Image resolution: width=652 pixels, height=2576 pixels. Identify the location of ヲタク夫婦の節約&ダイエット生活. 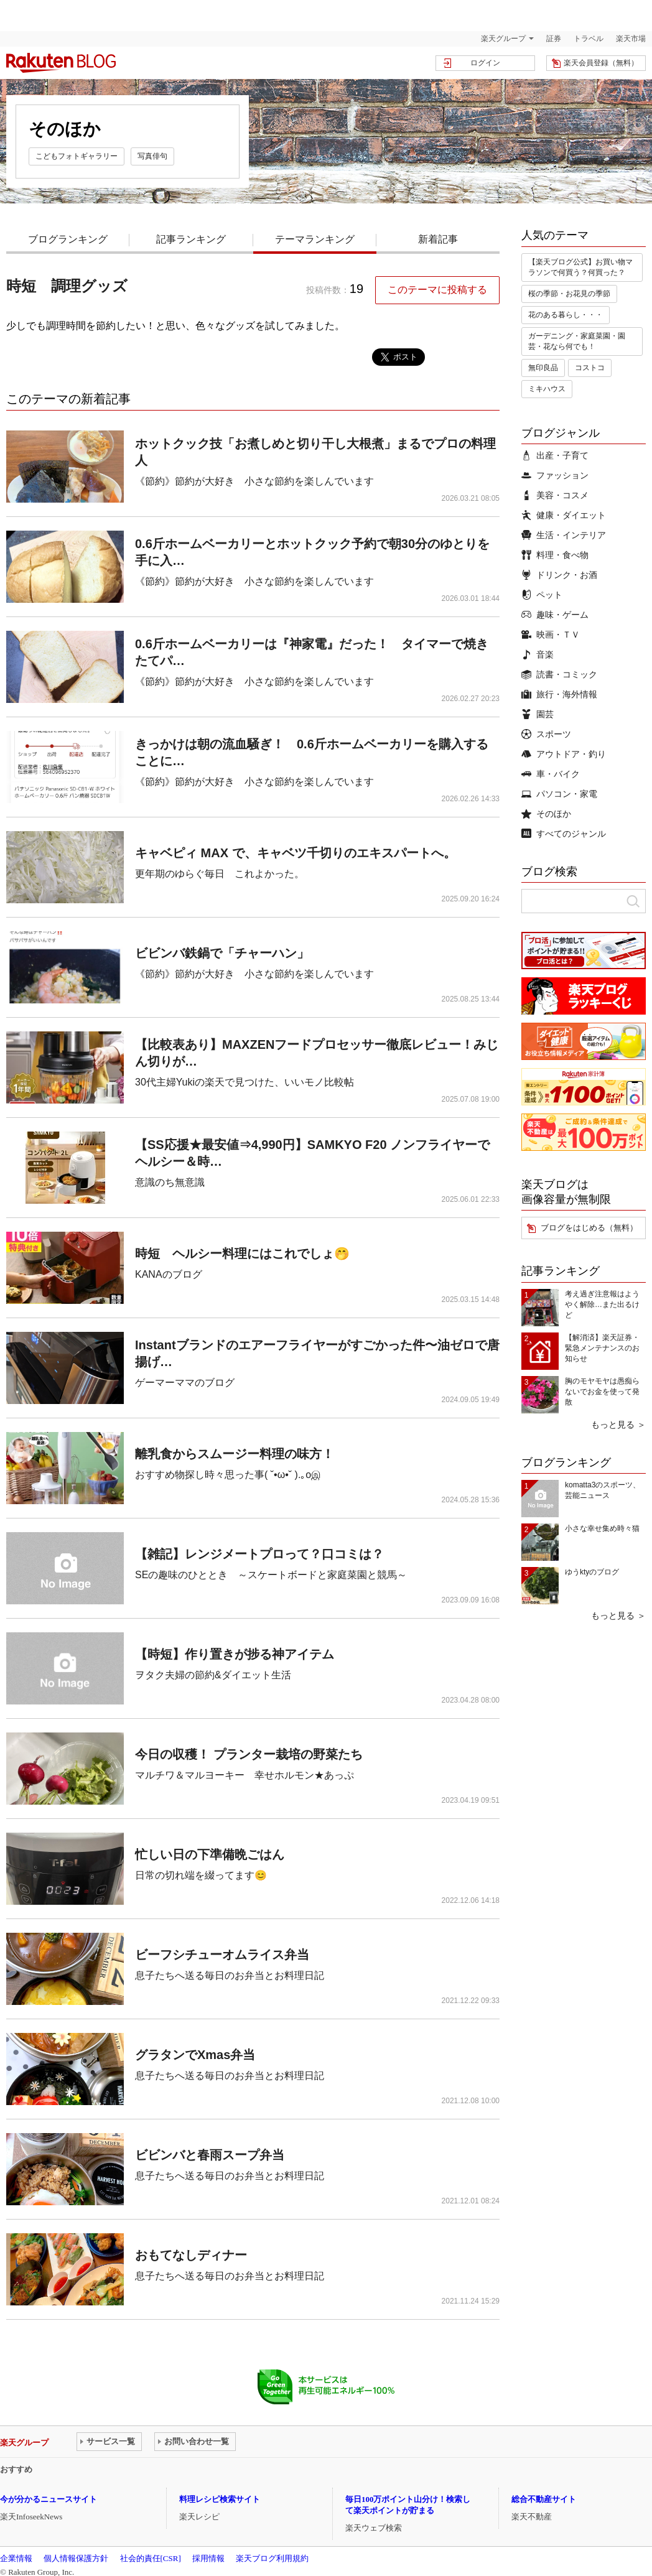
(213, 1675).